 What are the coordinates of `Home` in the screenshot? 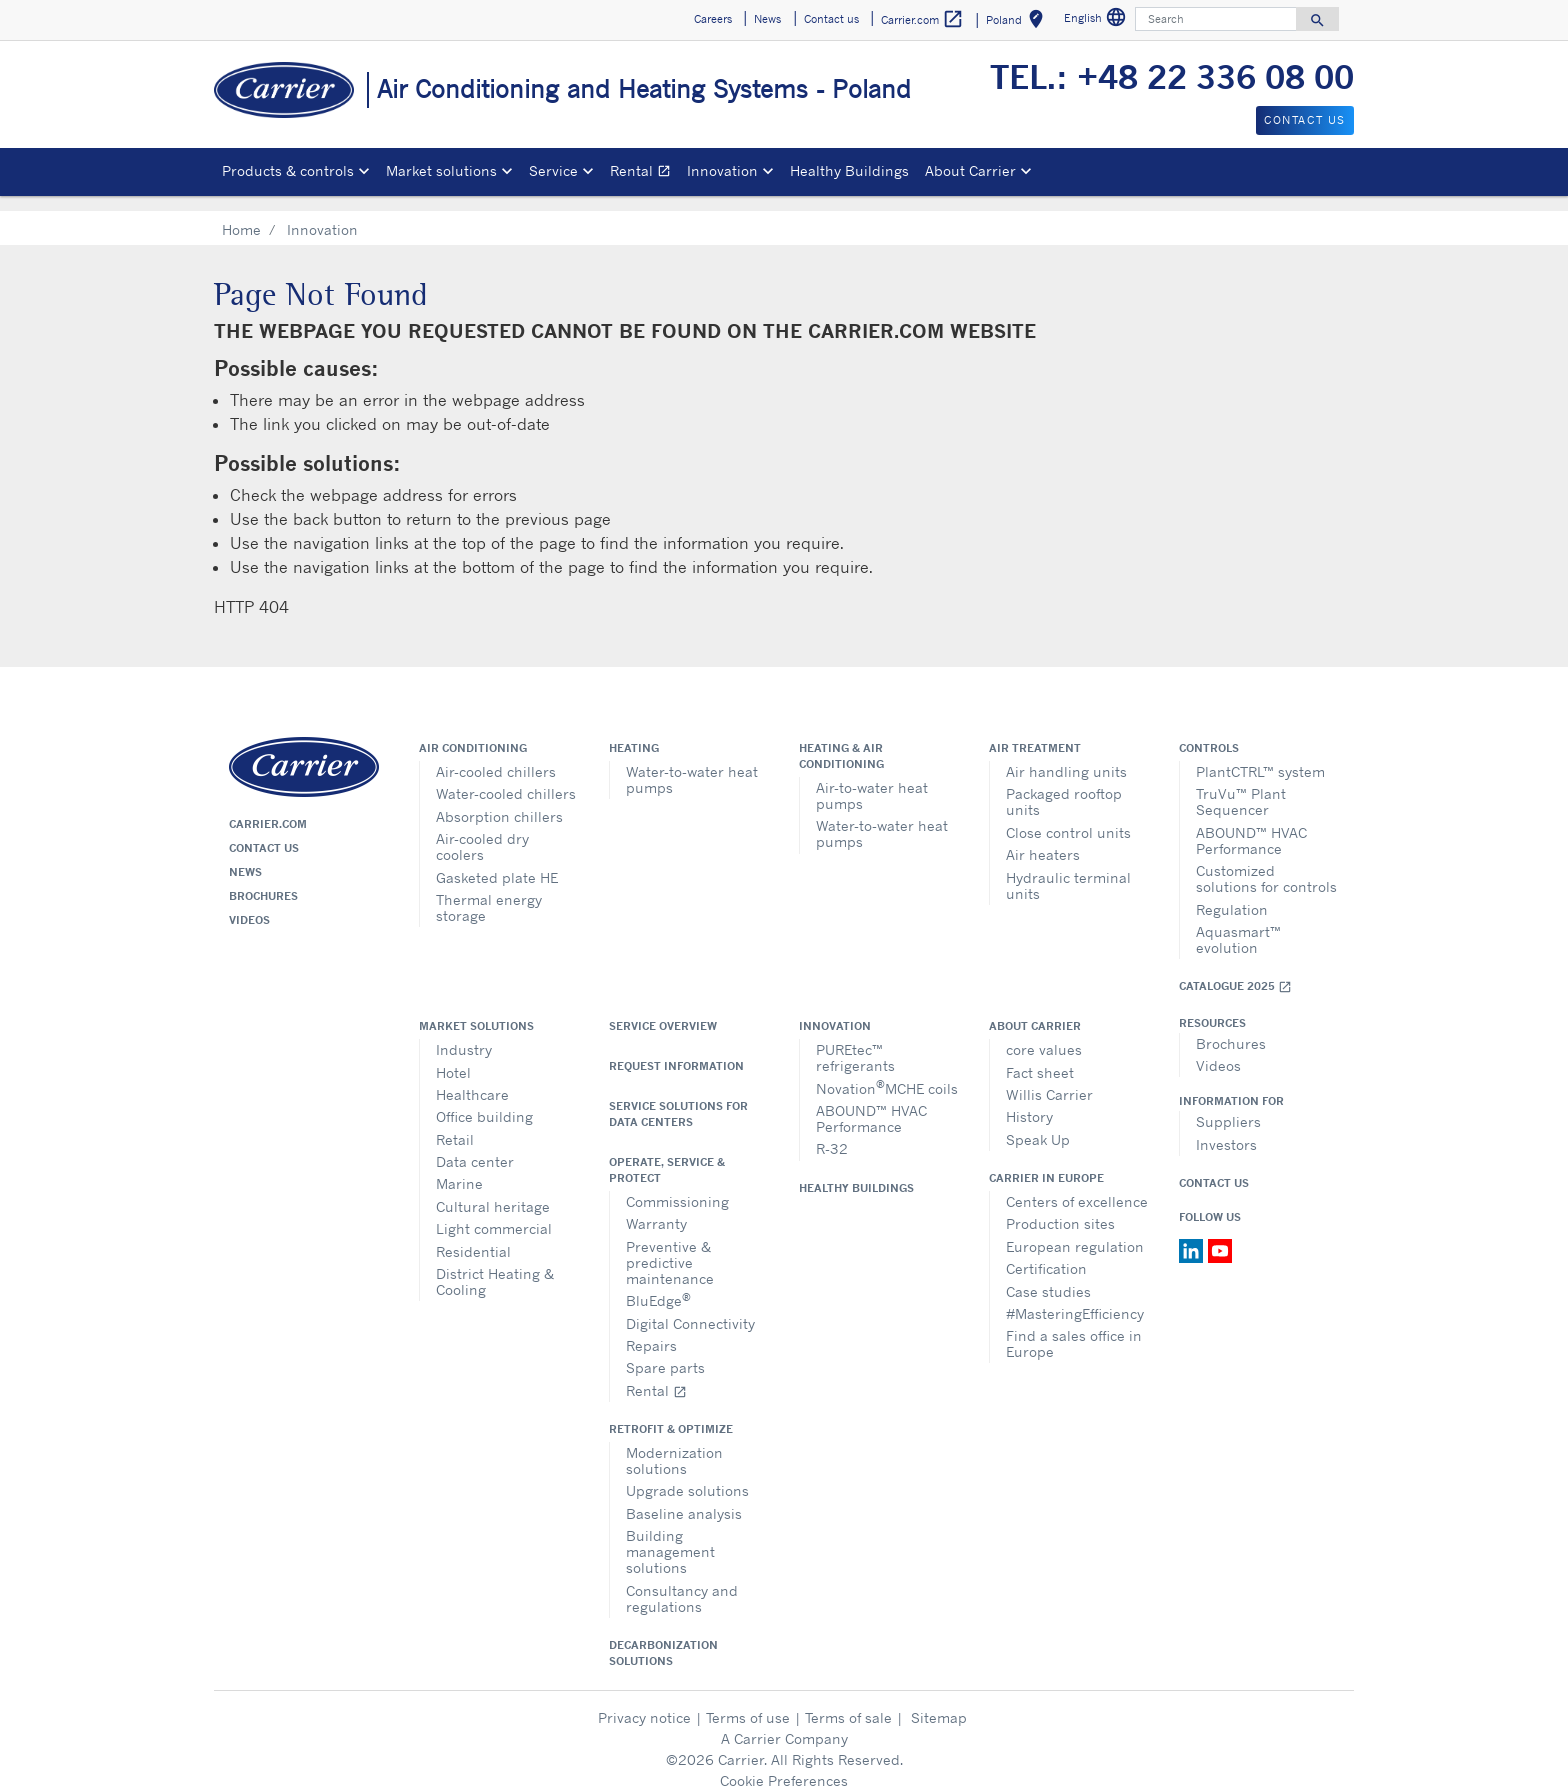 It's located at (241, 213).